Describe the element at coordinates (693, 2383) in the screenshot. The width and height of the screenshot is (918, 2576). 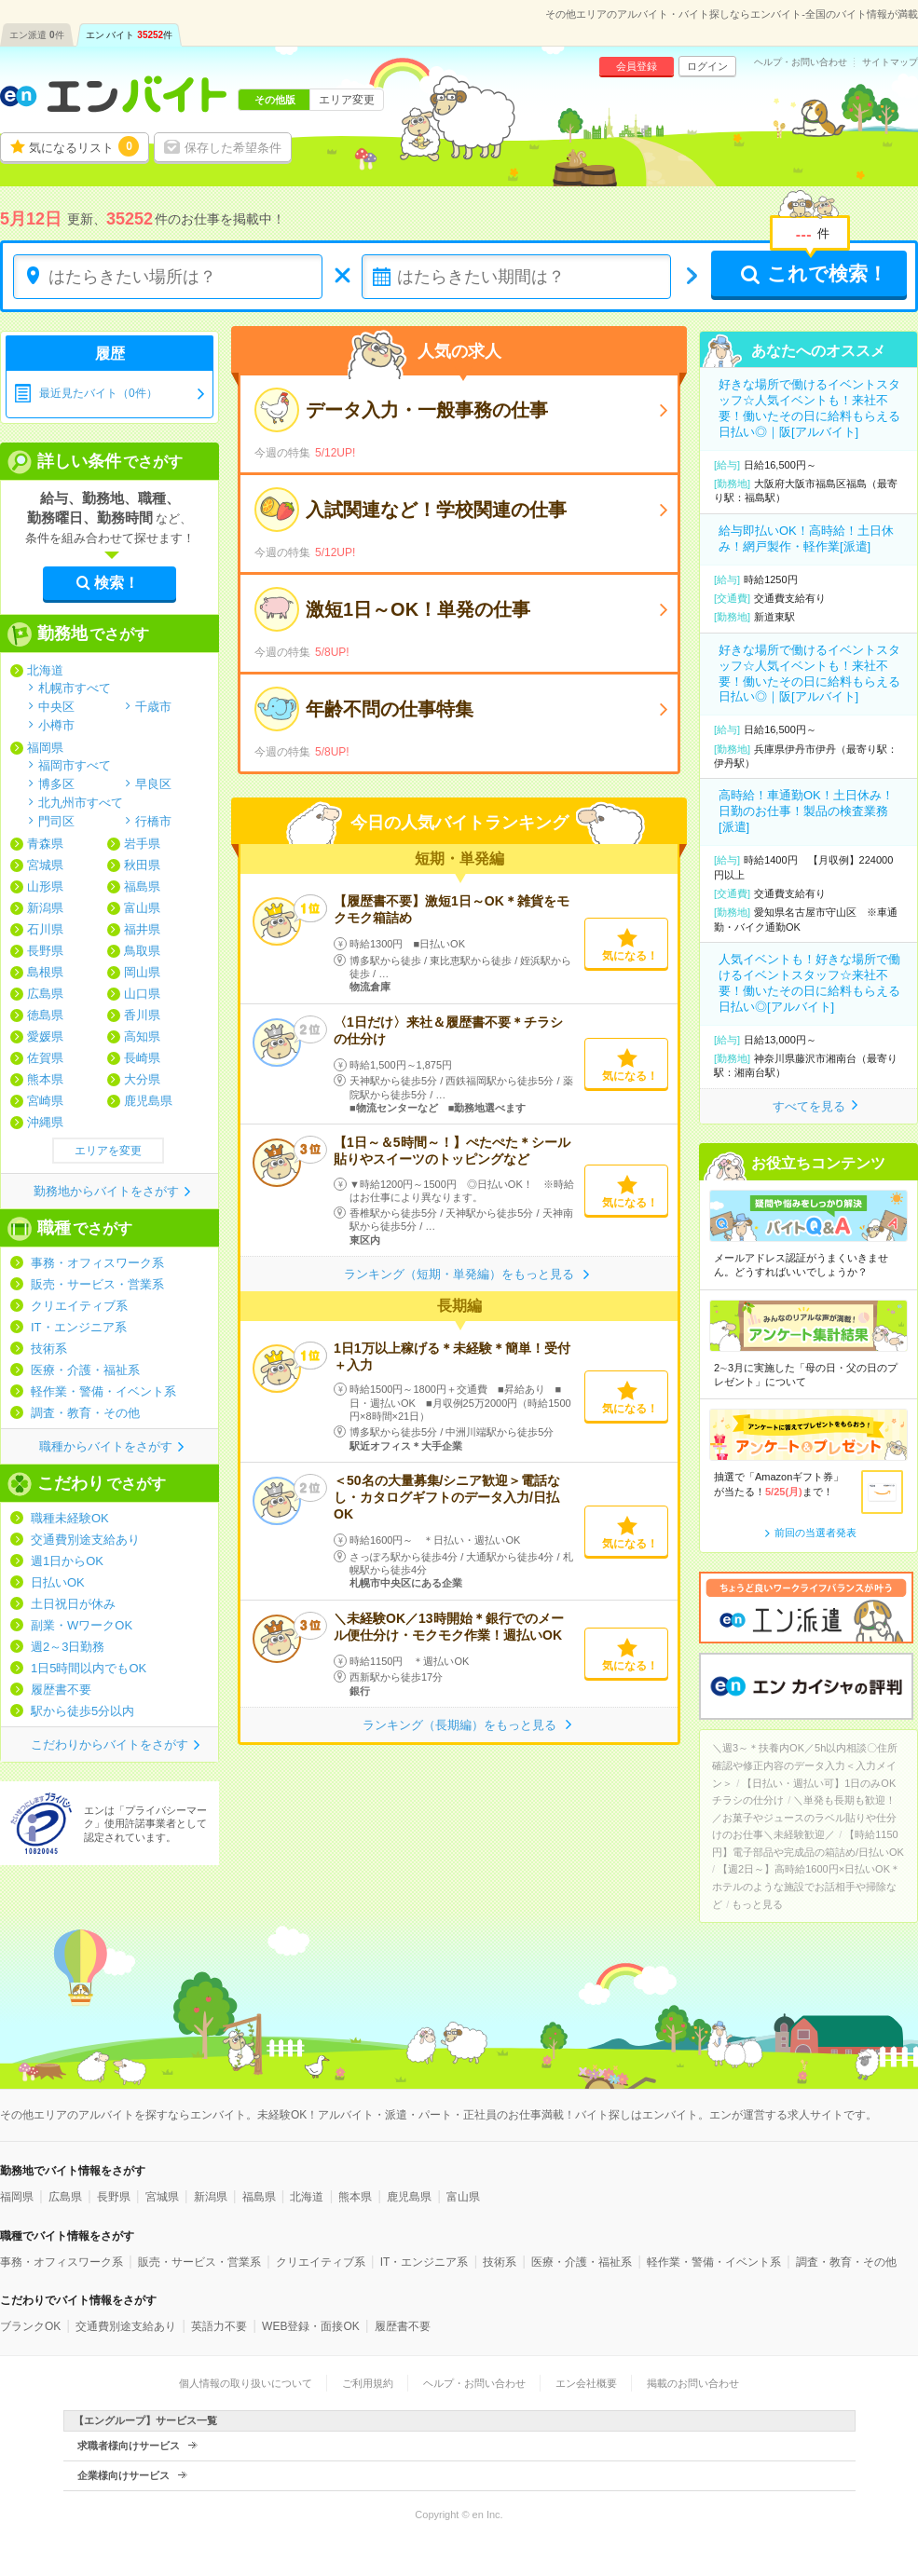
I see `掲載のお問い合わせ` at that location.